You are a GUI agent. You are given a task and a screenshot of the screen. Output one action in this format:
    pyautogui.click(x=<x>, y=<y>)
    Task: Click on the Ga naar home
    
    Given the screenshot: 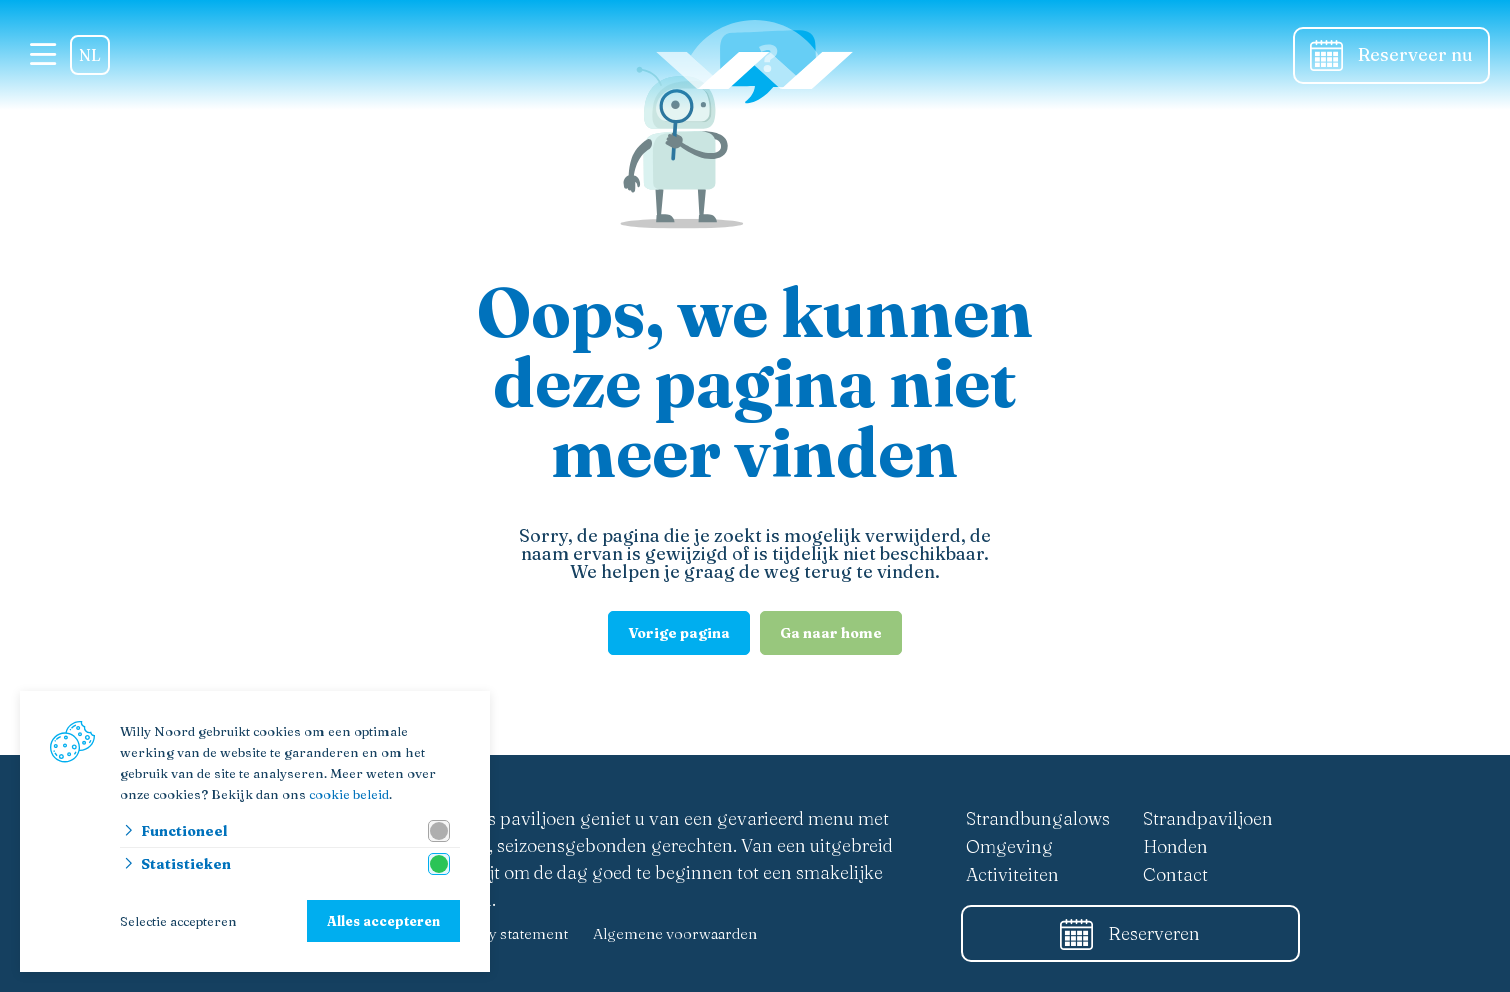 What is the action you would take?
    pyautogui.click(x=831, y=633)
    